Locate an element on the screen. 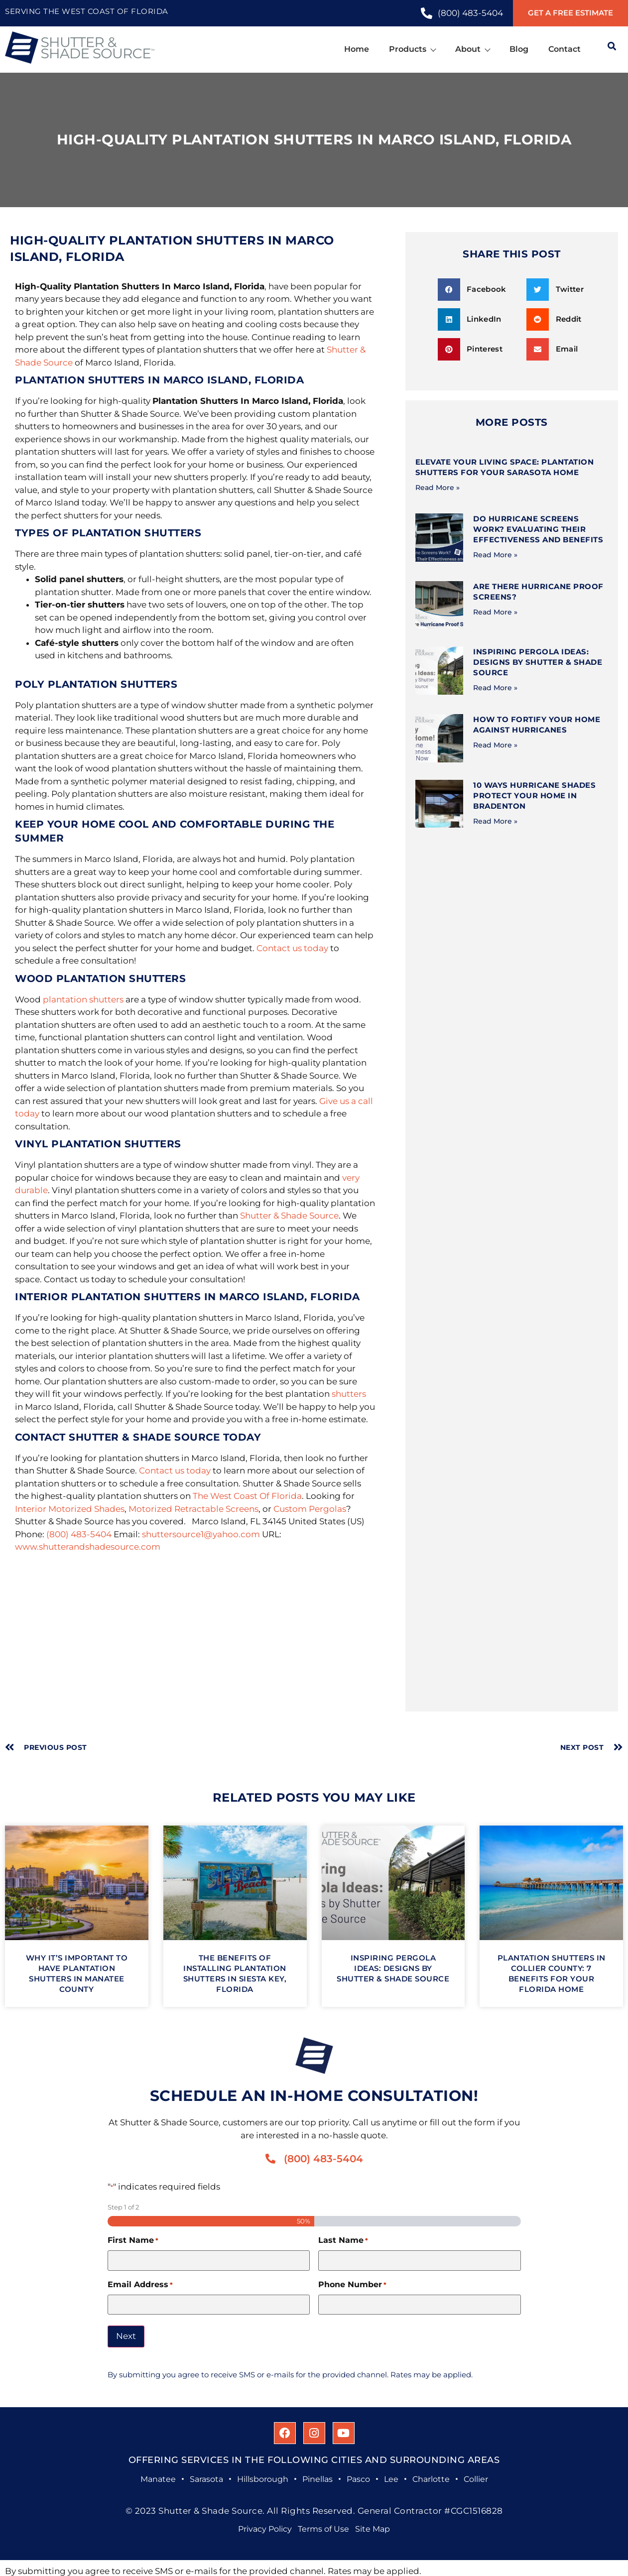 This screenshot has width=628, height=2576. shutters is located at coordinates (349, 1394).